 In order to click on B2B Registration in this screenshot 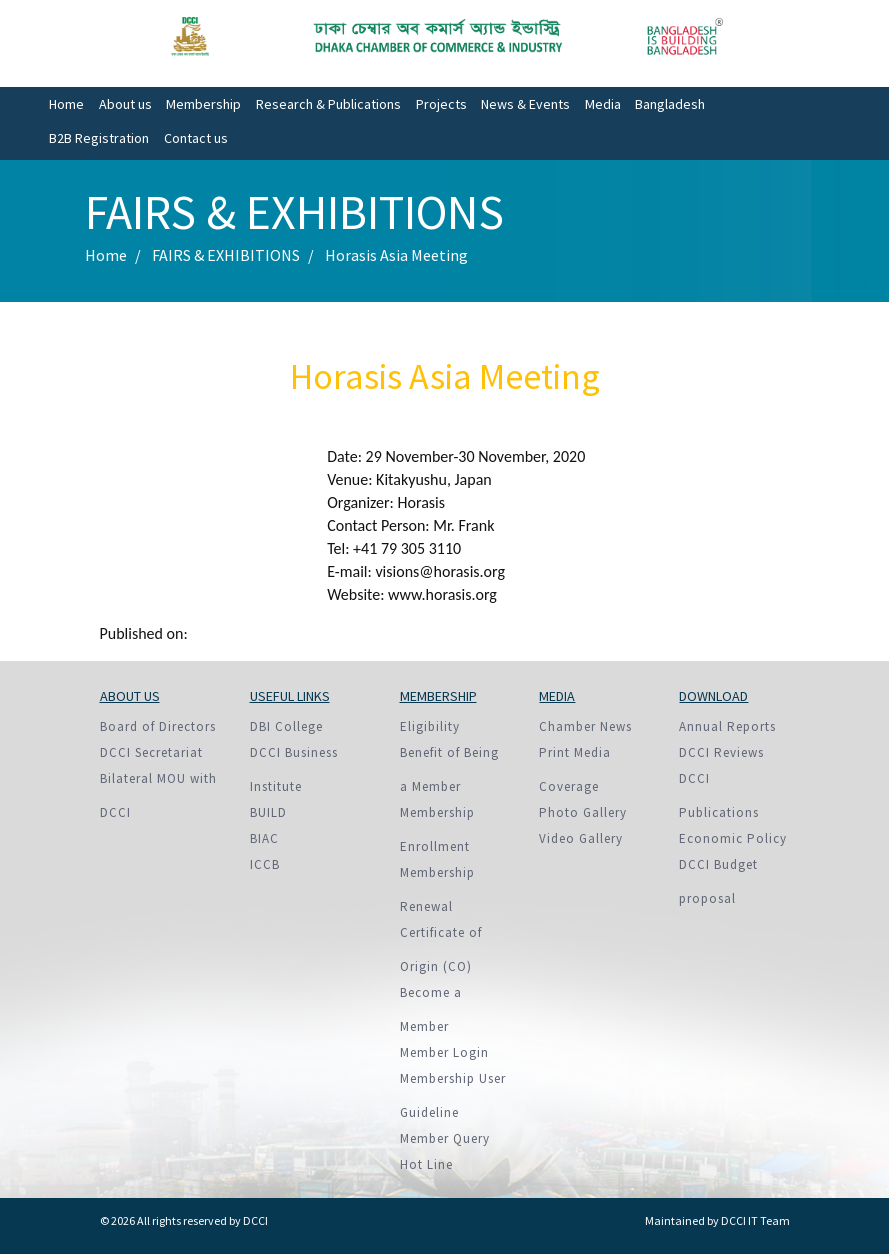, I will do `click(99, 138)`.